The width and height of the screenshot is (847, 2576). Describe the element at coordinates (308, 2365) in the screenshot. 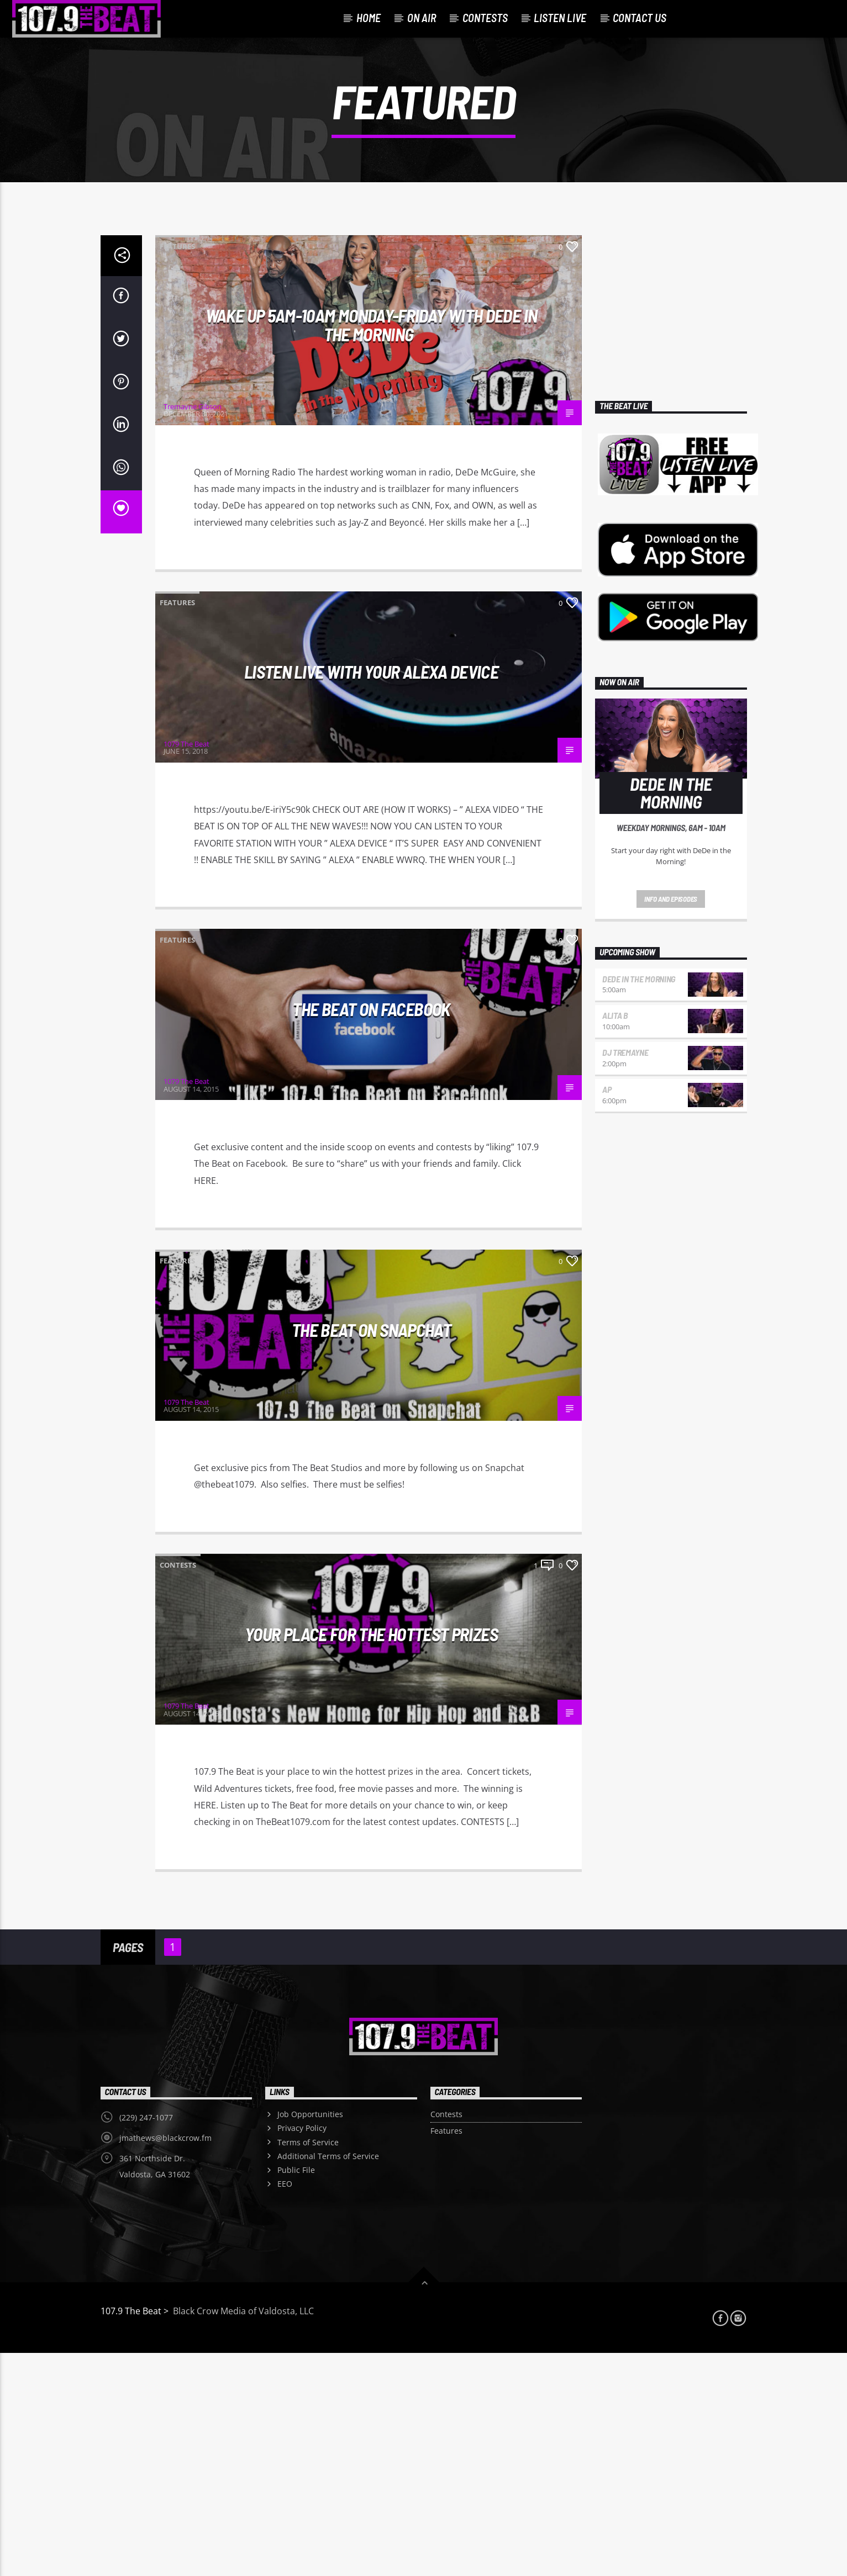

I see `Terms of Service` at that location.